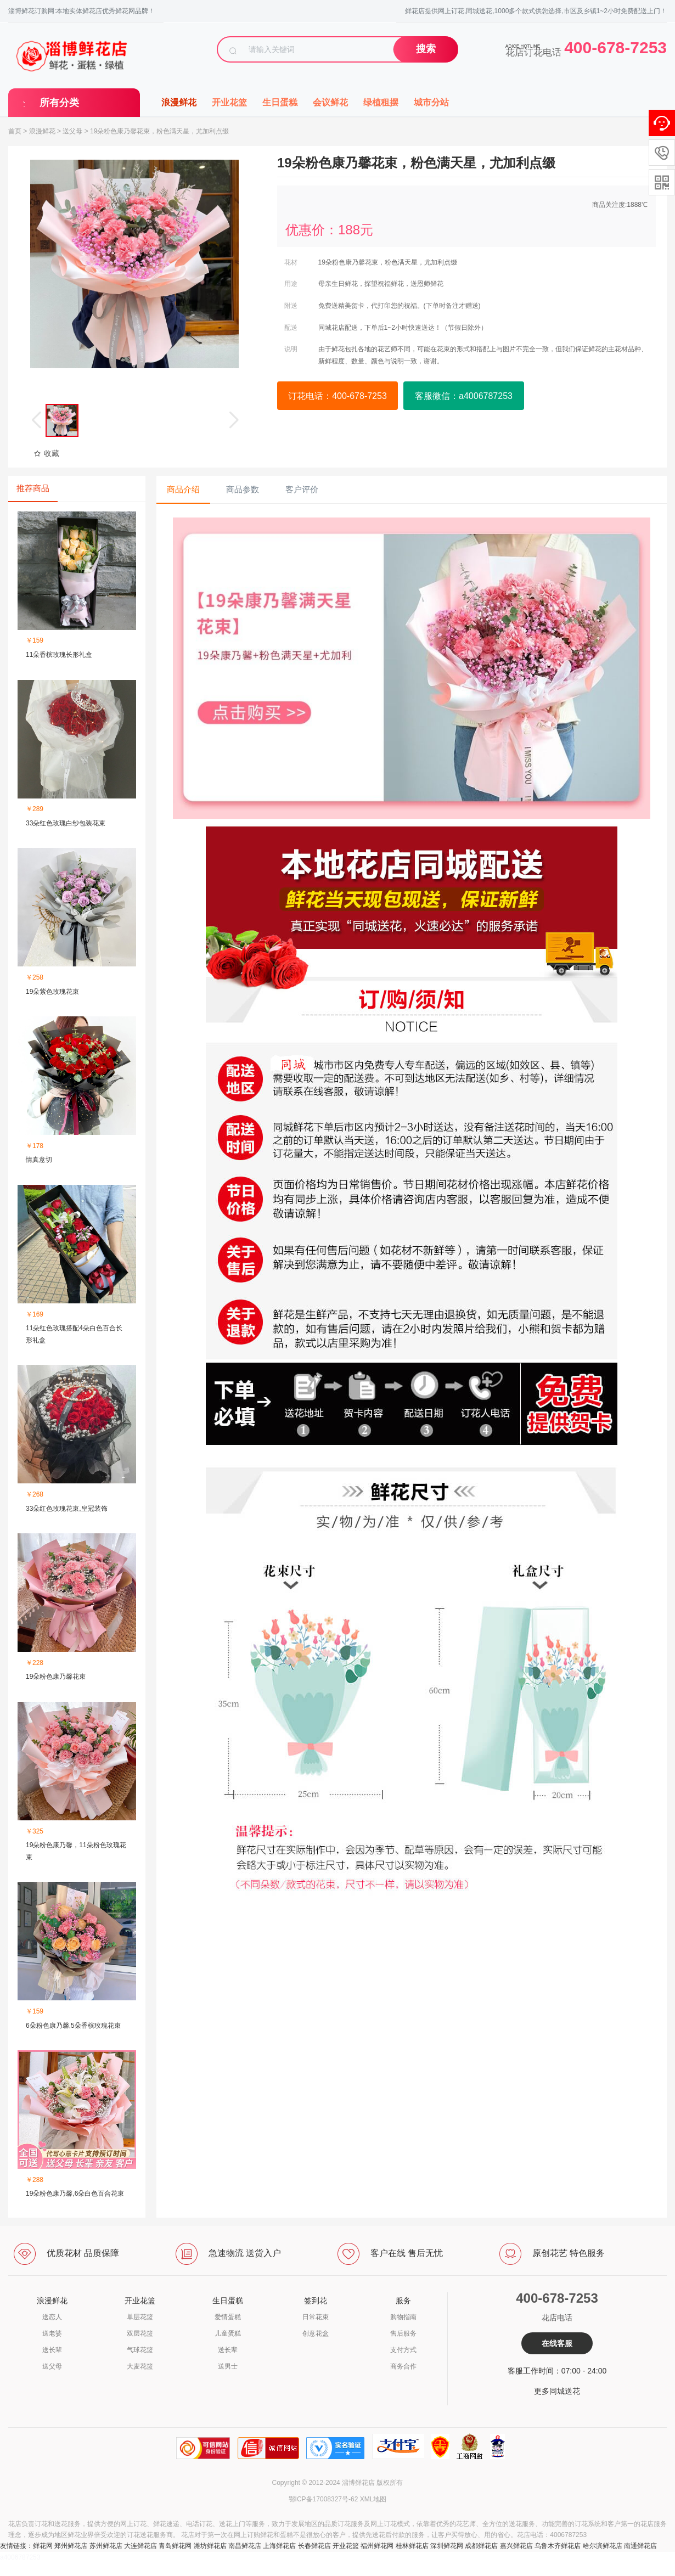 The width and height of the screenshot is (675, 2576). Describe the element at coordinates (140, 2333) in the screenshot. I see `双层花篮` at that location.